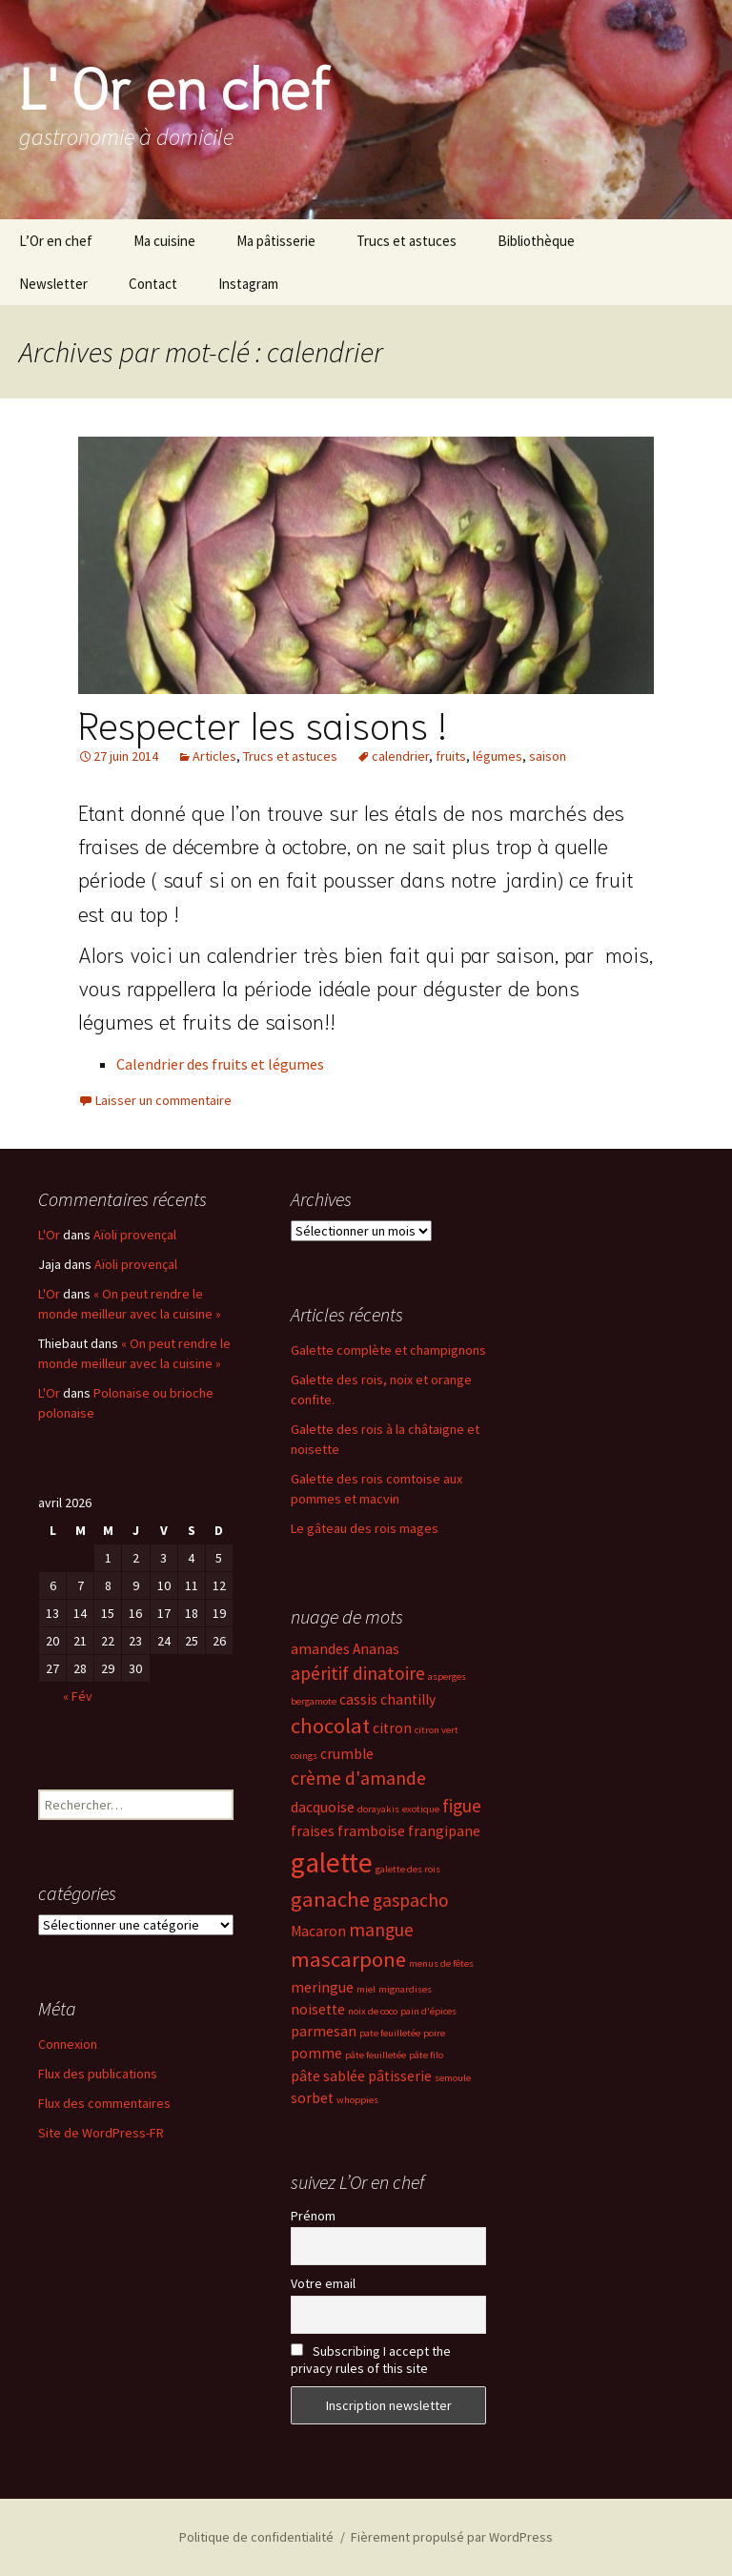  Describe the element at coordinates (381, 1929) in the screenshot. I see `mangue [mangue (4 éléments)]` at that location.